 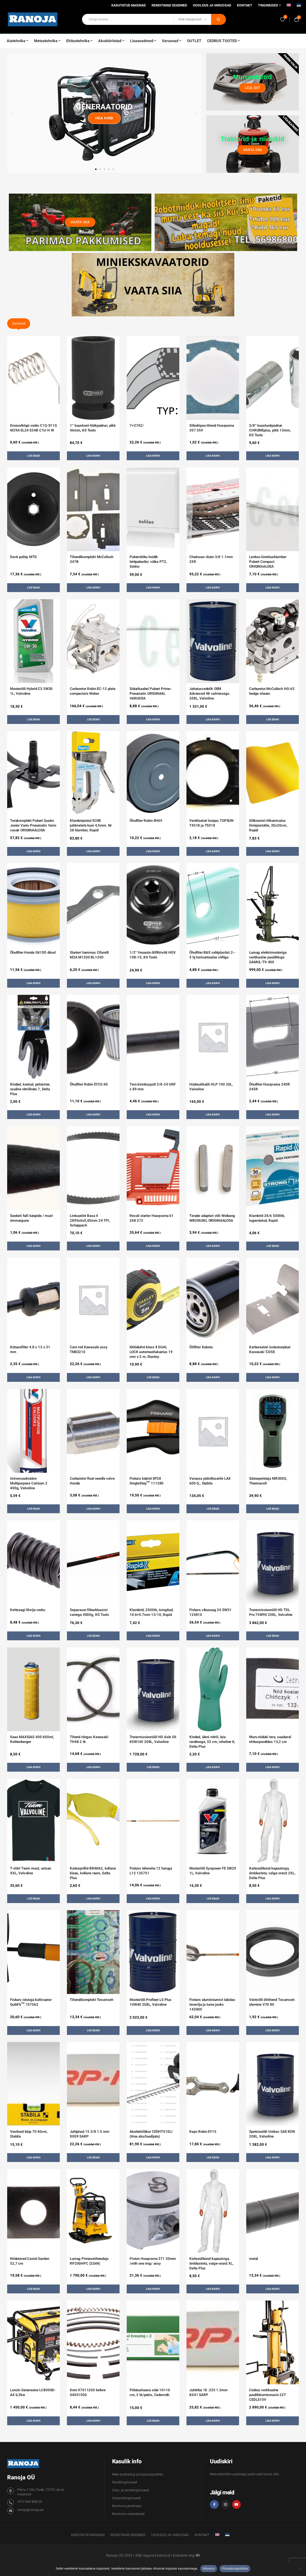 What do you see at coordinates (93, 456) in the screenshot?
I see `Lisa korvi [button]` at bounding box center [93, 456].